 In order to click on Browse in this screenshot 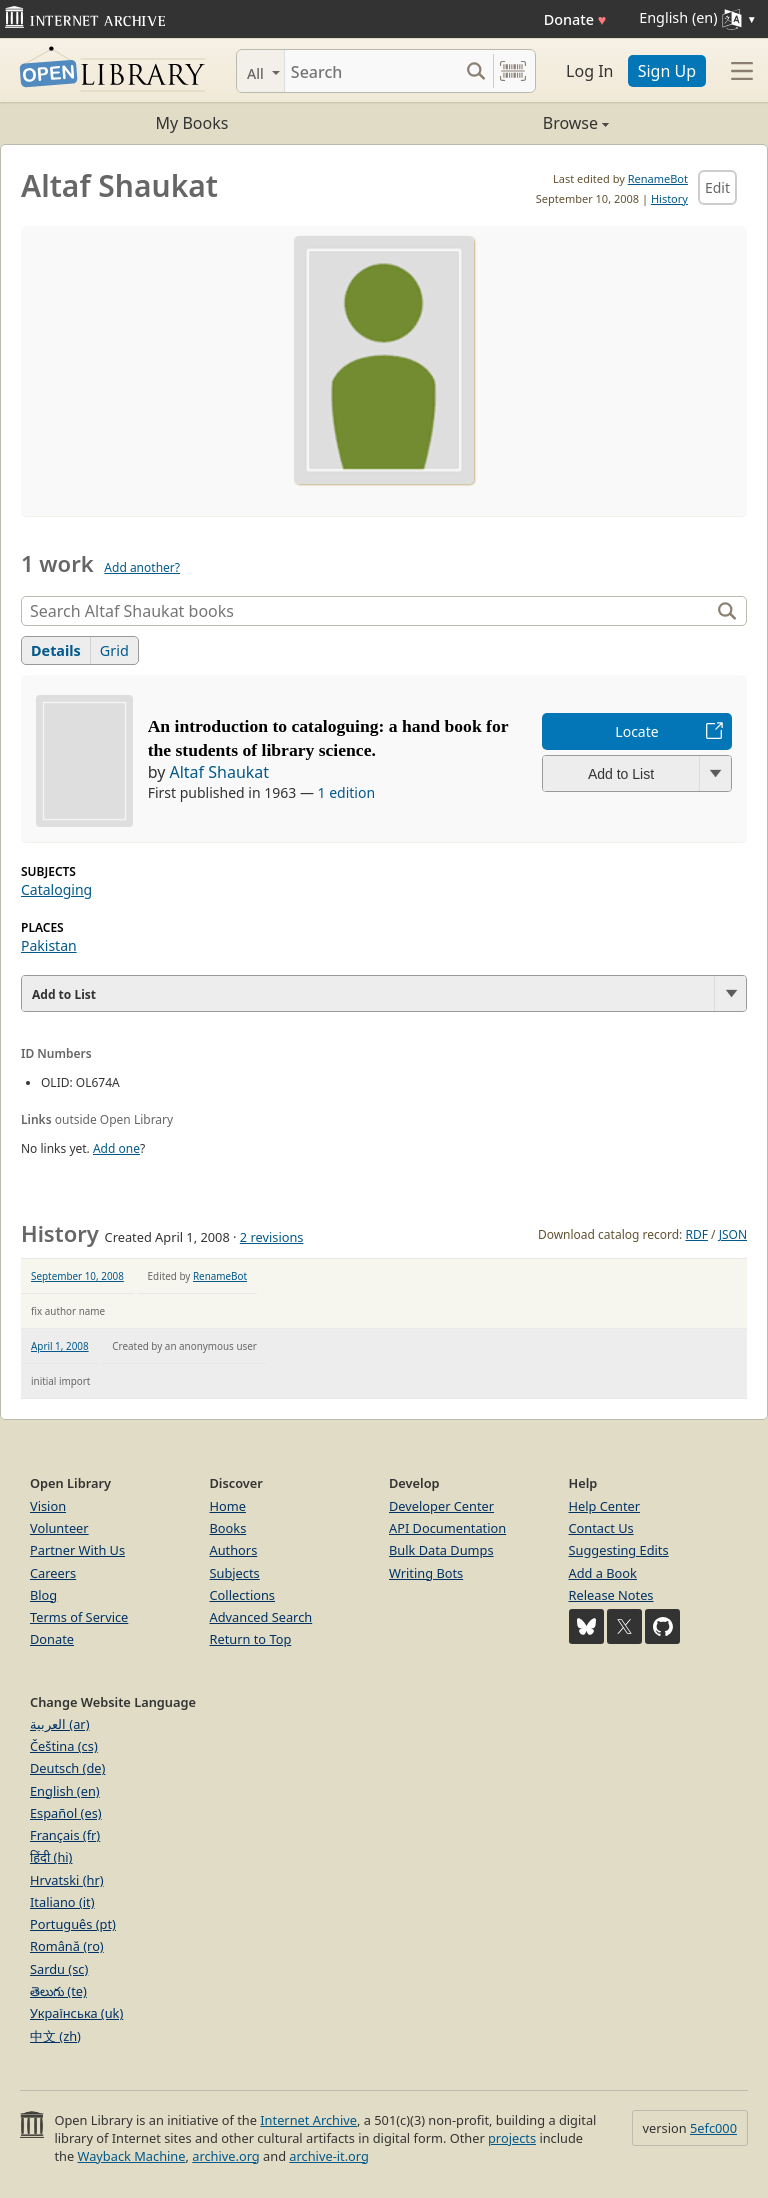, I will do `click(496, 123)`.